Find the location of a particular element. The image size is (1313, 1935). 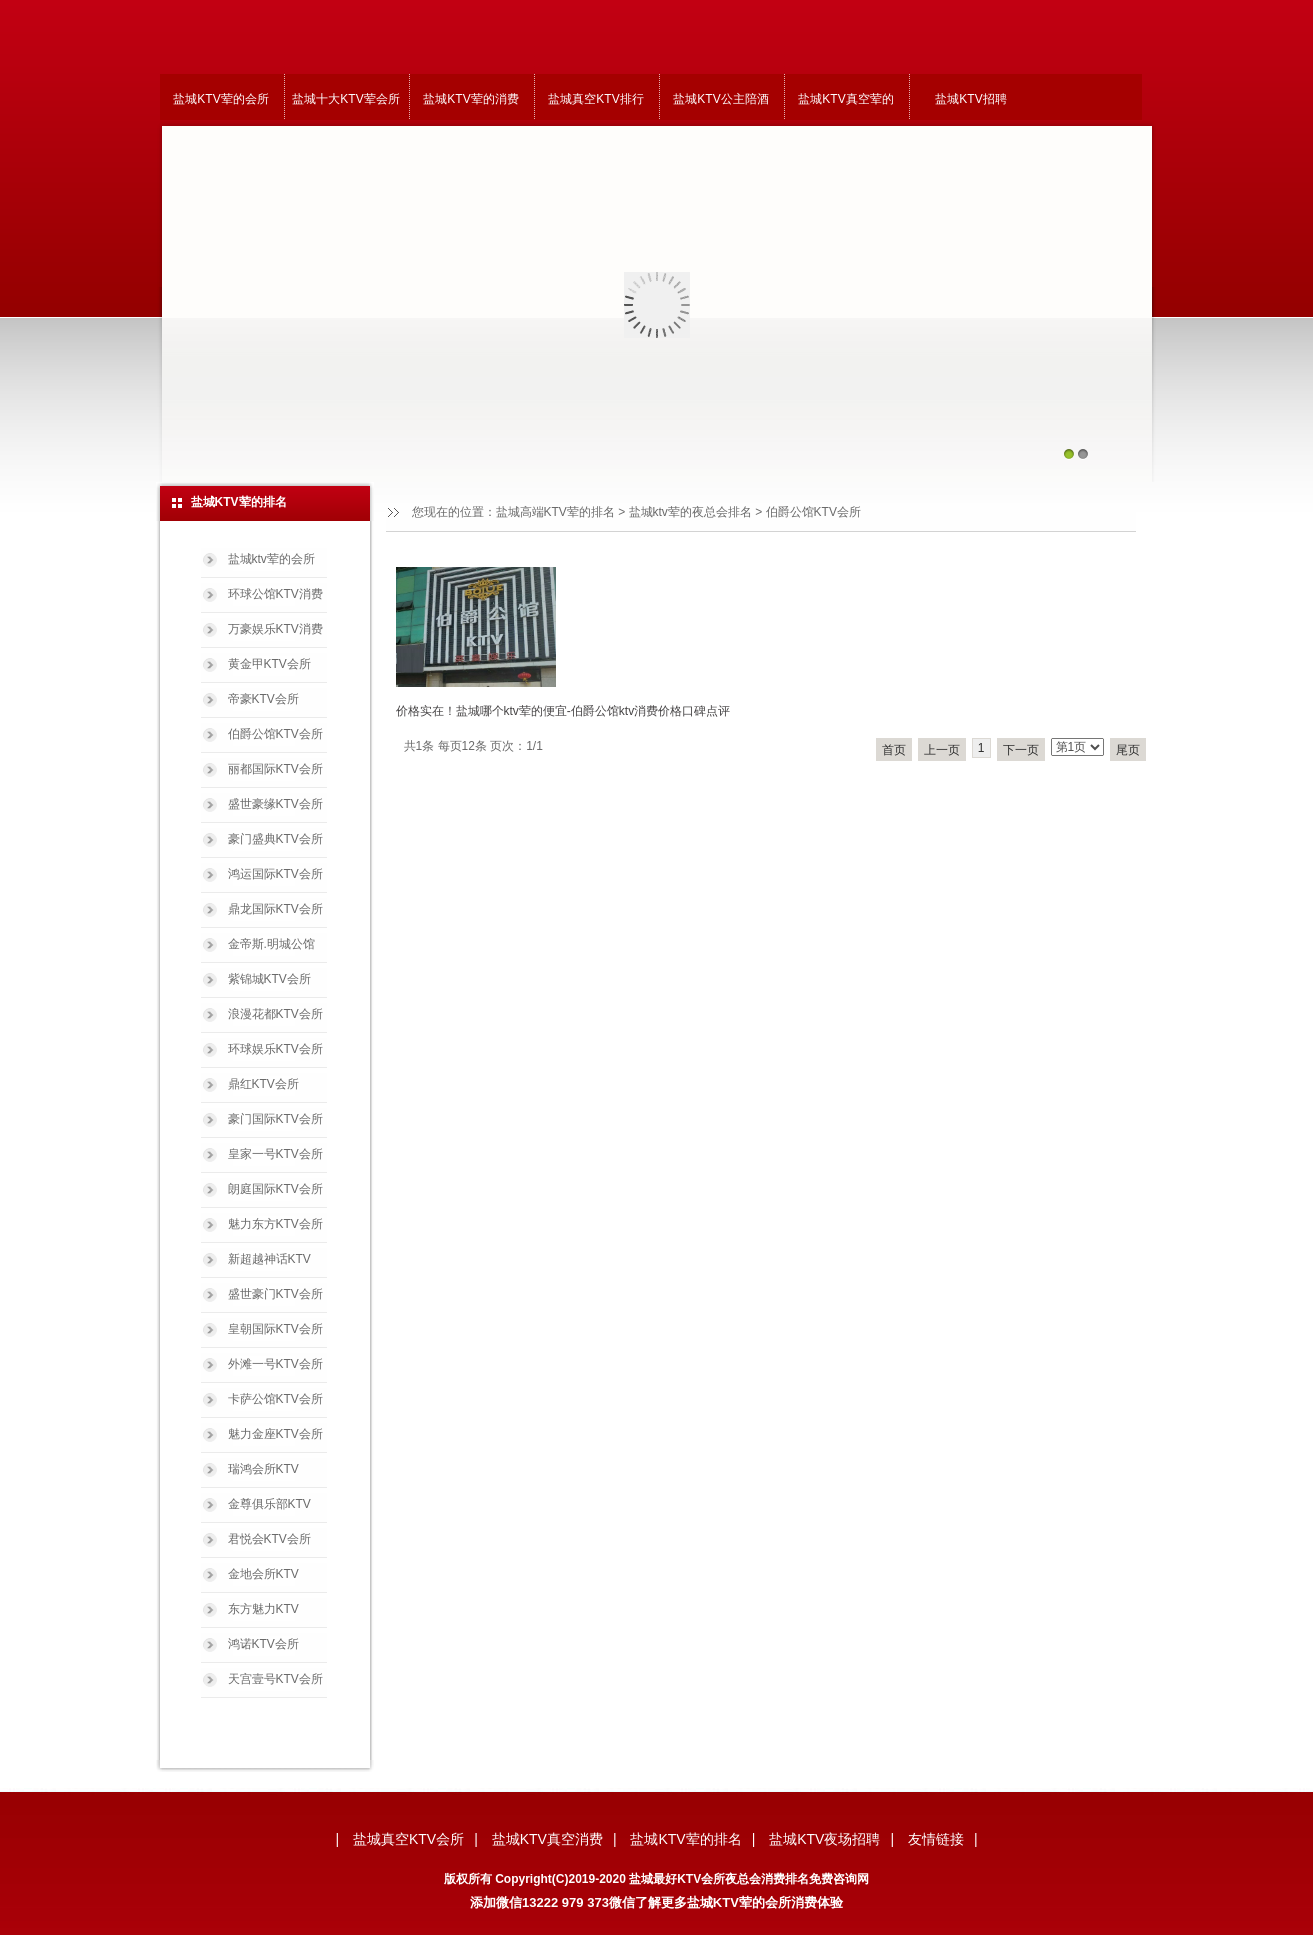

金尊俱乐部KTV is located at coordinates (269, 1504).